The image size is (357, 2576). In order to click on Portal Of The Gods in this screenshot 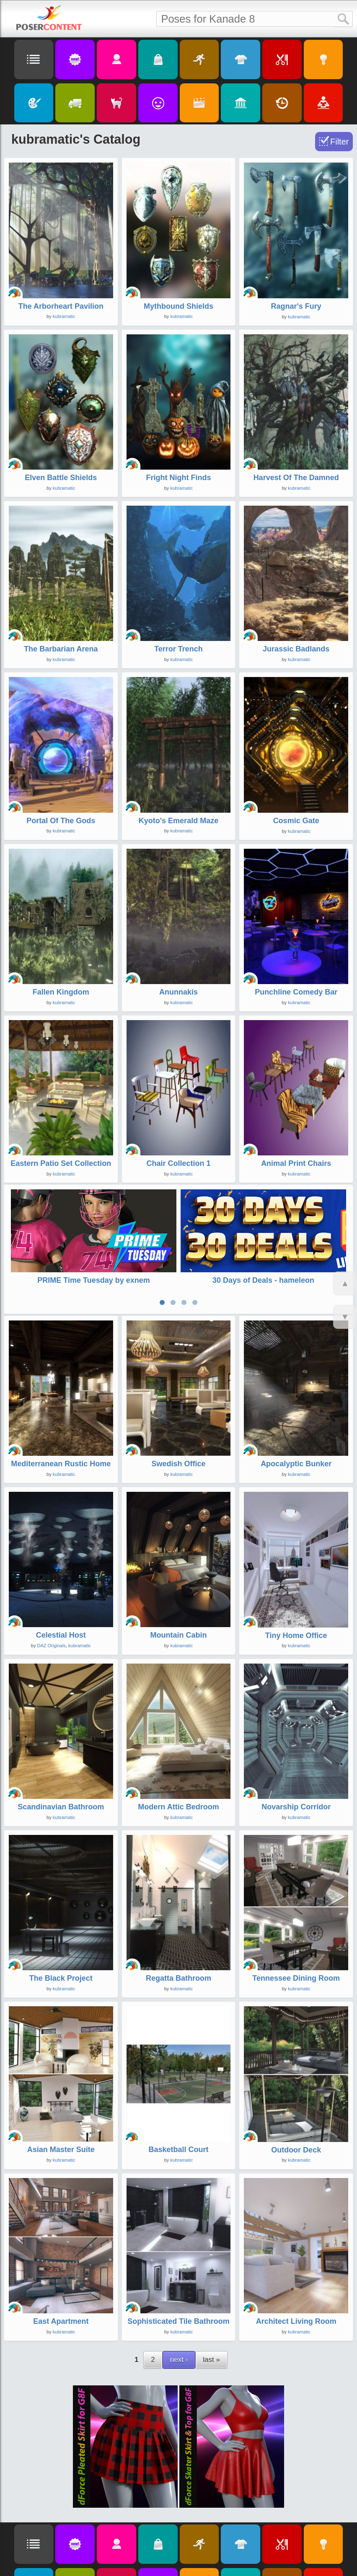, I will do `click(60, 820)`.